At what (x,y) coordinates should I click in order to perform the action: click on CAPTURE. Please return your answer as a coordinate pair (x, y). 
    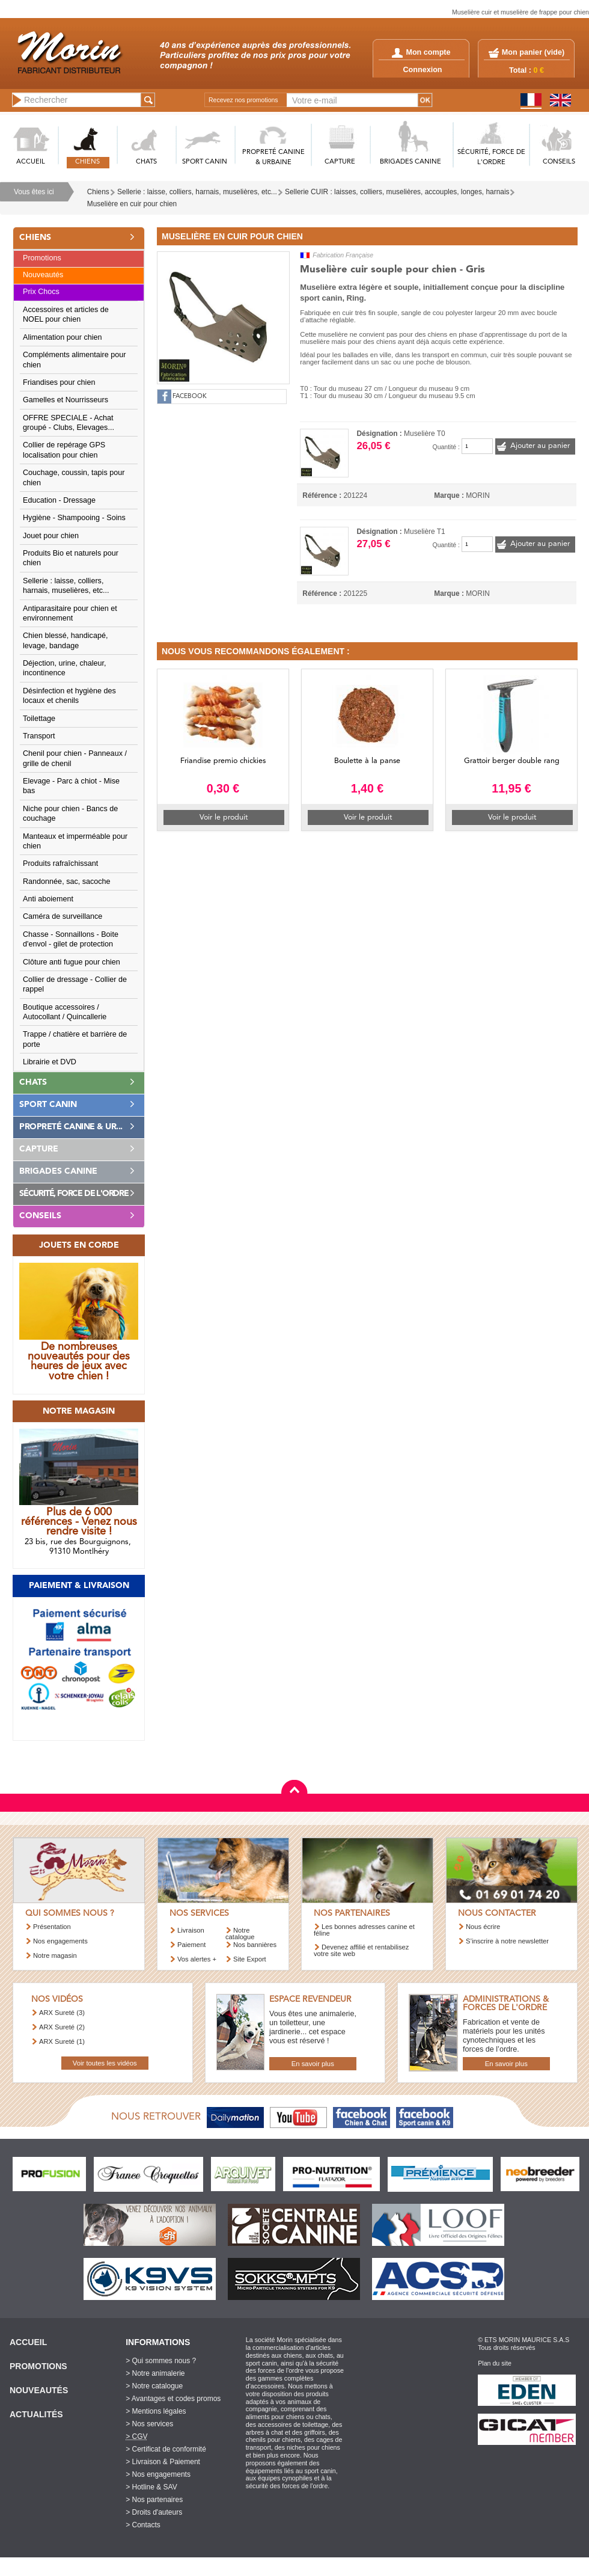
    Looking at the image, I should click on (340, 162).